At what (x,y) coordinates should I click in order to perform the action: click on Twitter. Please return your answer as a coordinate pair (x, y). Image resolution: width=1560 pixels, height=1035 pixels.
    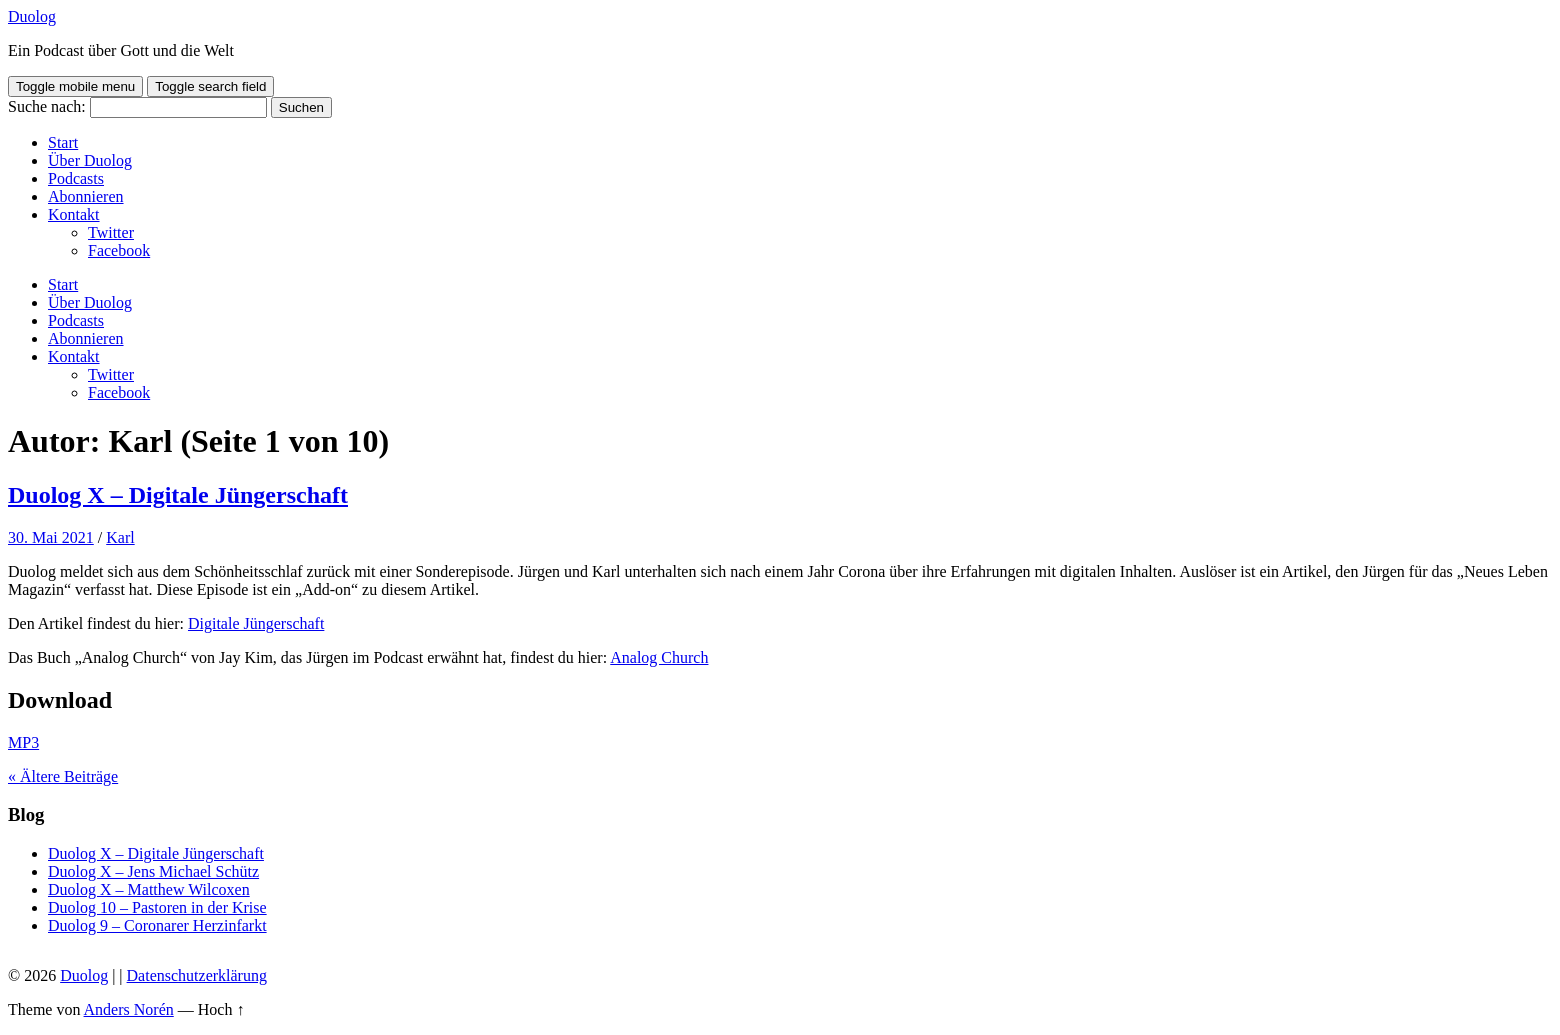
    Looking at the image, I should click on (111, 232).